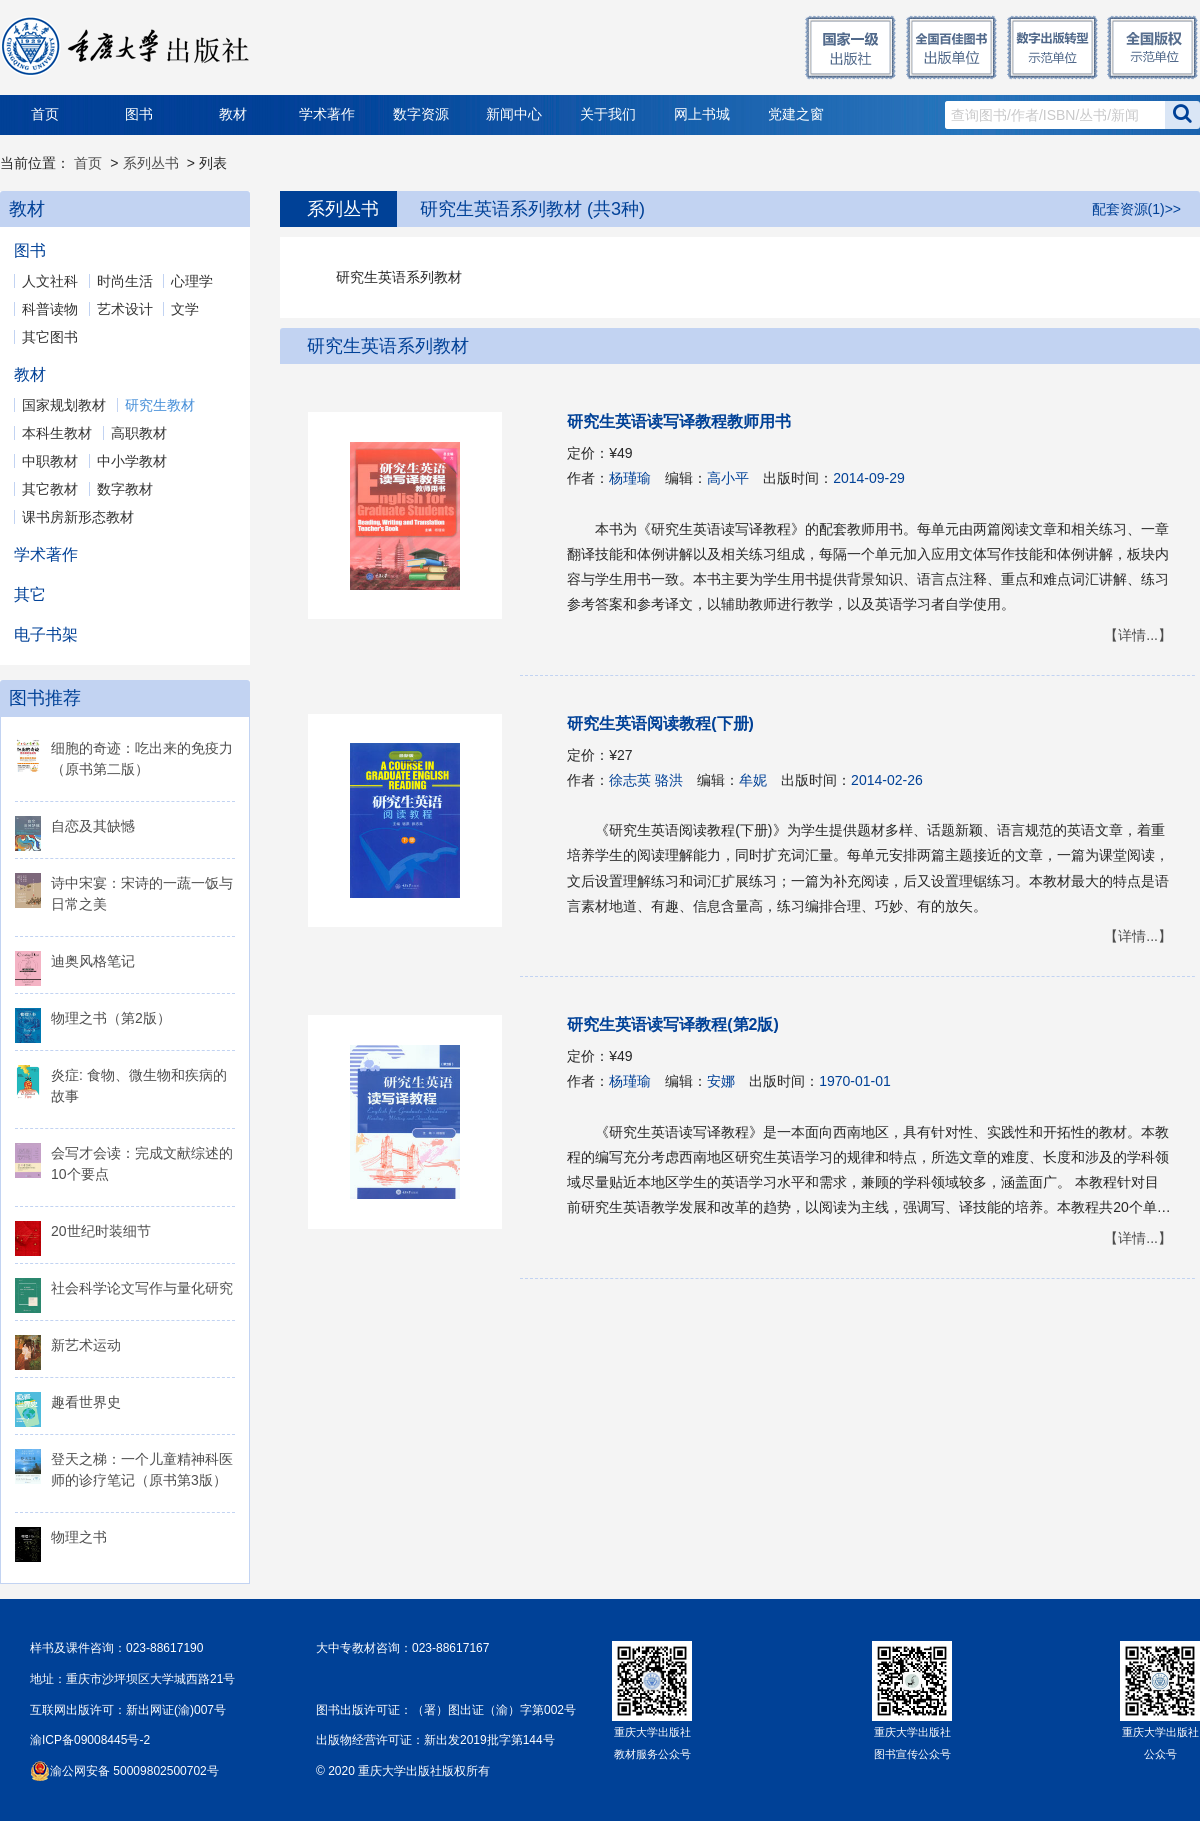 The height and width of the screenshot is (1821, 1200). What do you see at coordinates (93, 826) in the screenshot?
I see `自恋及其缺憾` at bounding box center [93, 826].